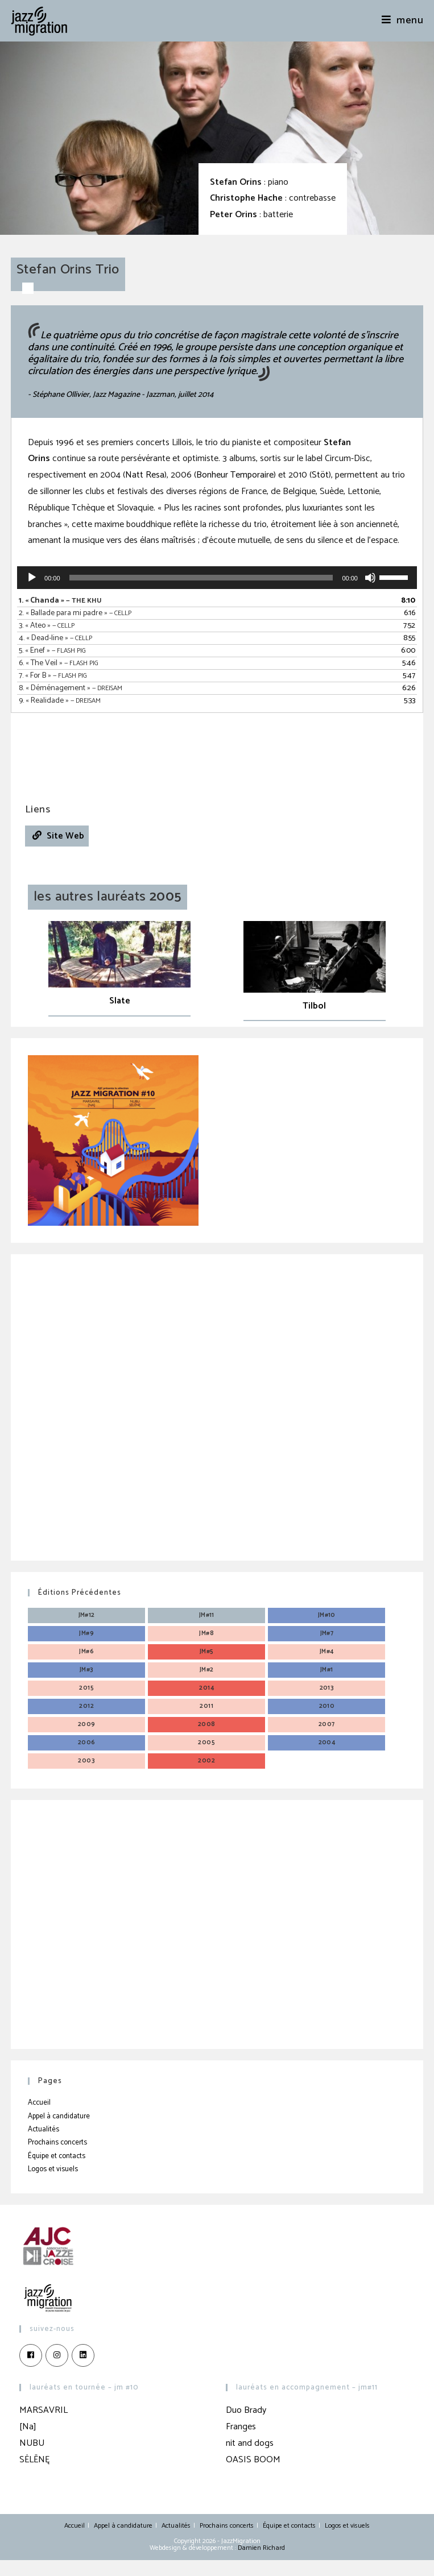 The width and height of the screenshot is (434, 2576). Describe the element at coordinates (207, 1651) in the screenshot. I see `JM#5 [JM#5 (4 éléments)]` at that location.